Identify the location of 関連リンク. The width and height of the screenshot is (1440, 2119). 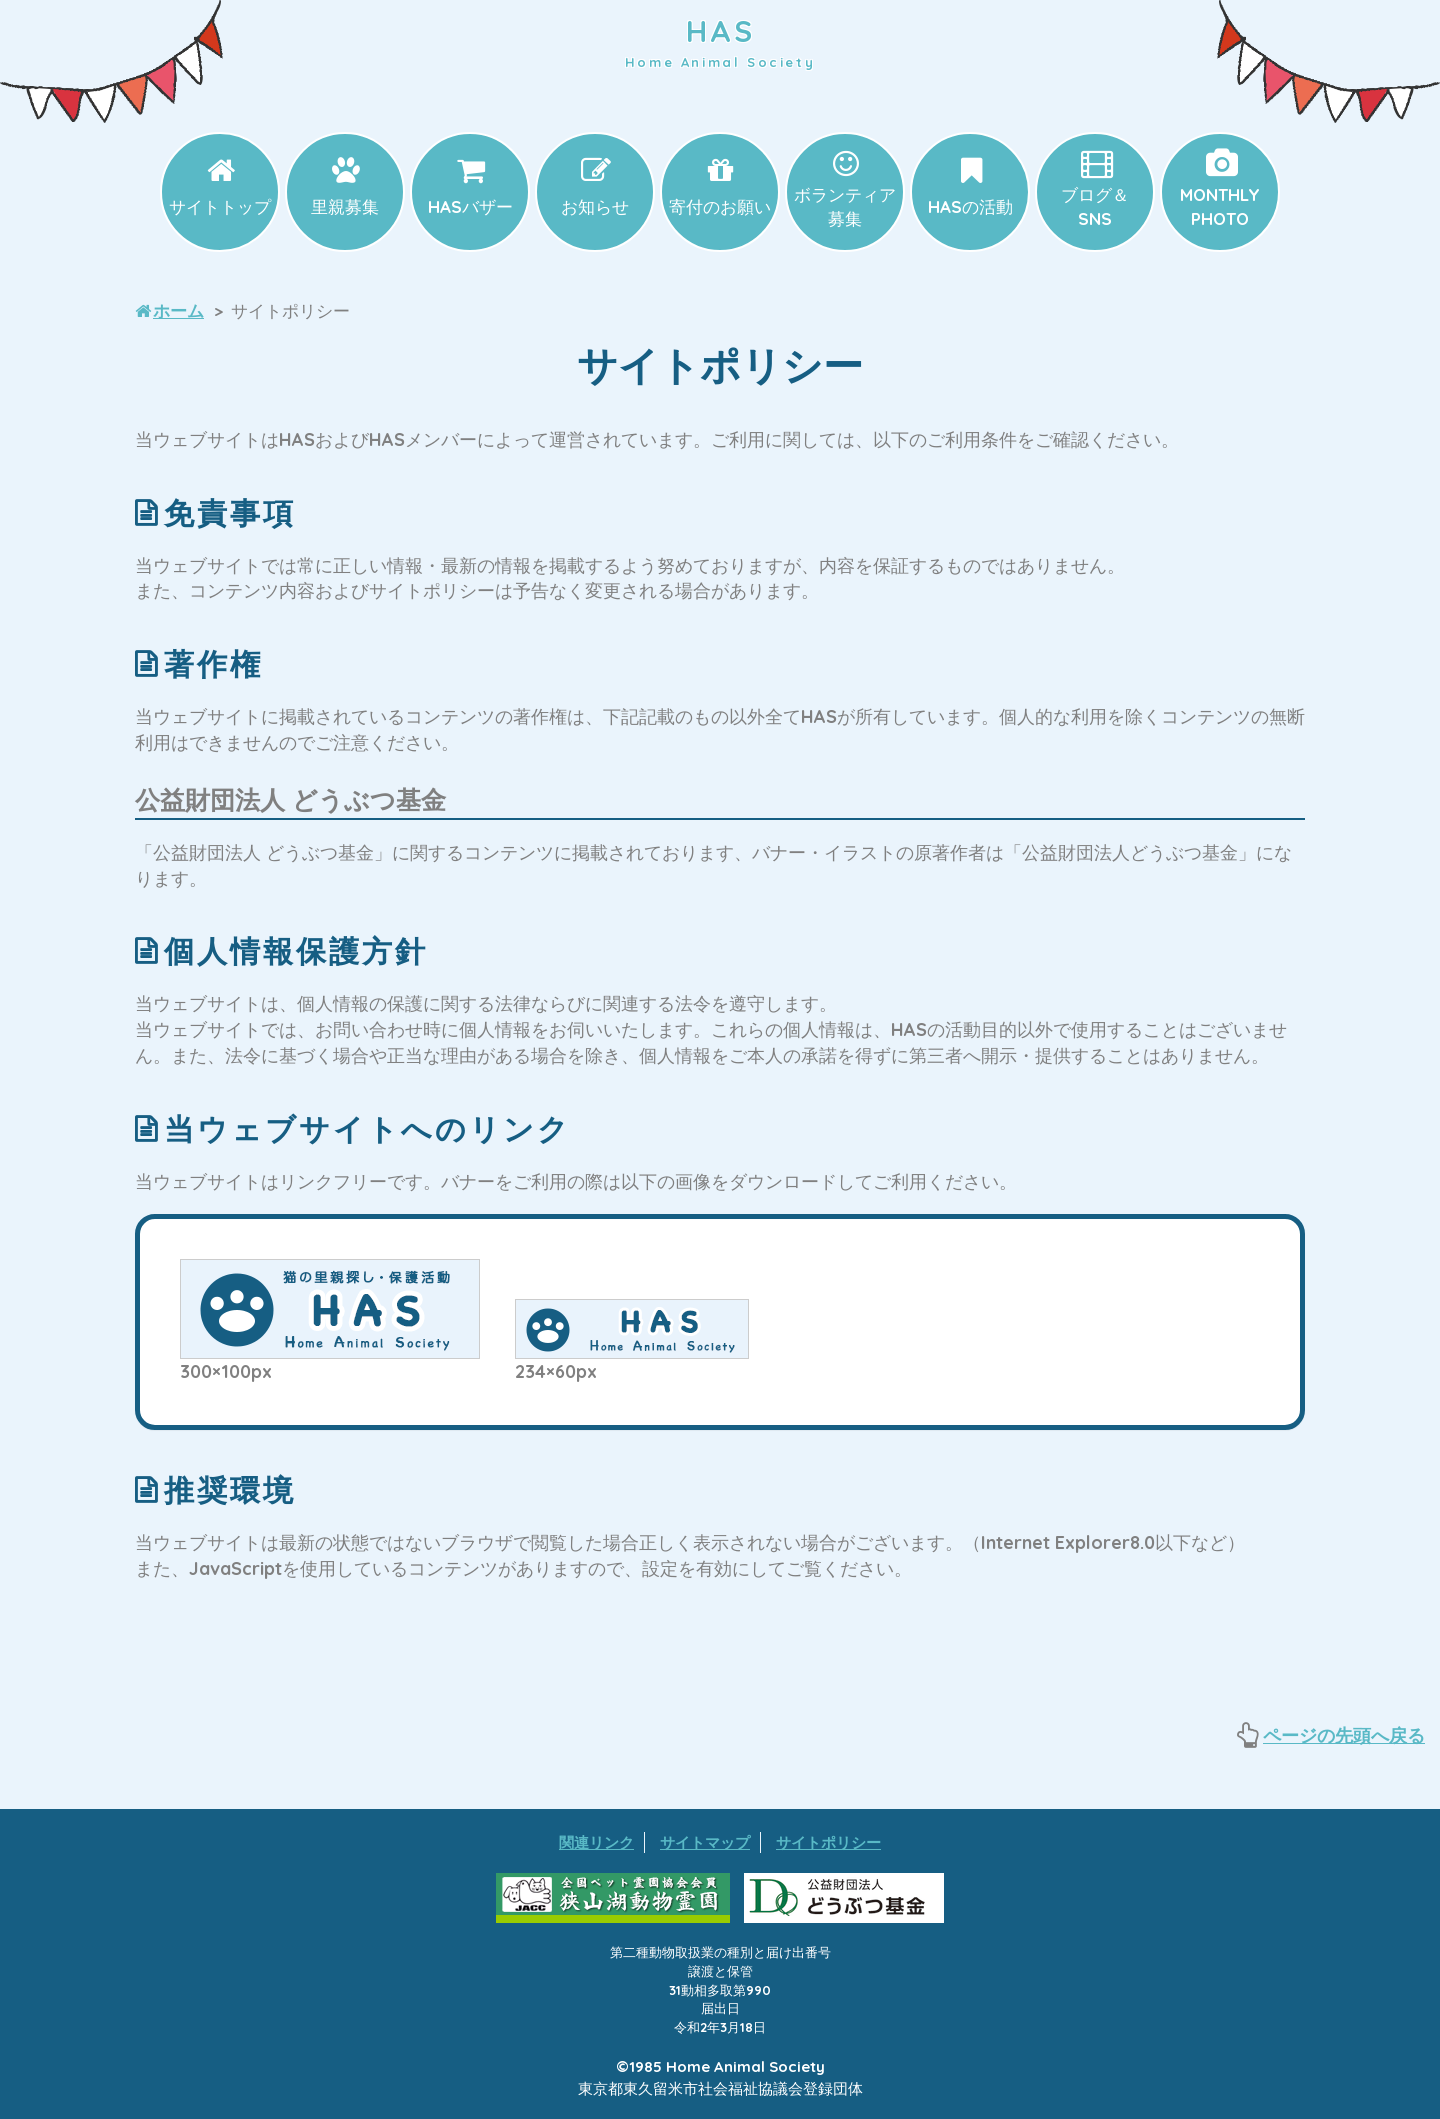
(596, 1842).